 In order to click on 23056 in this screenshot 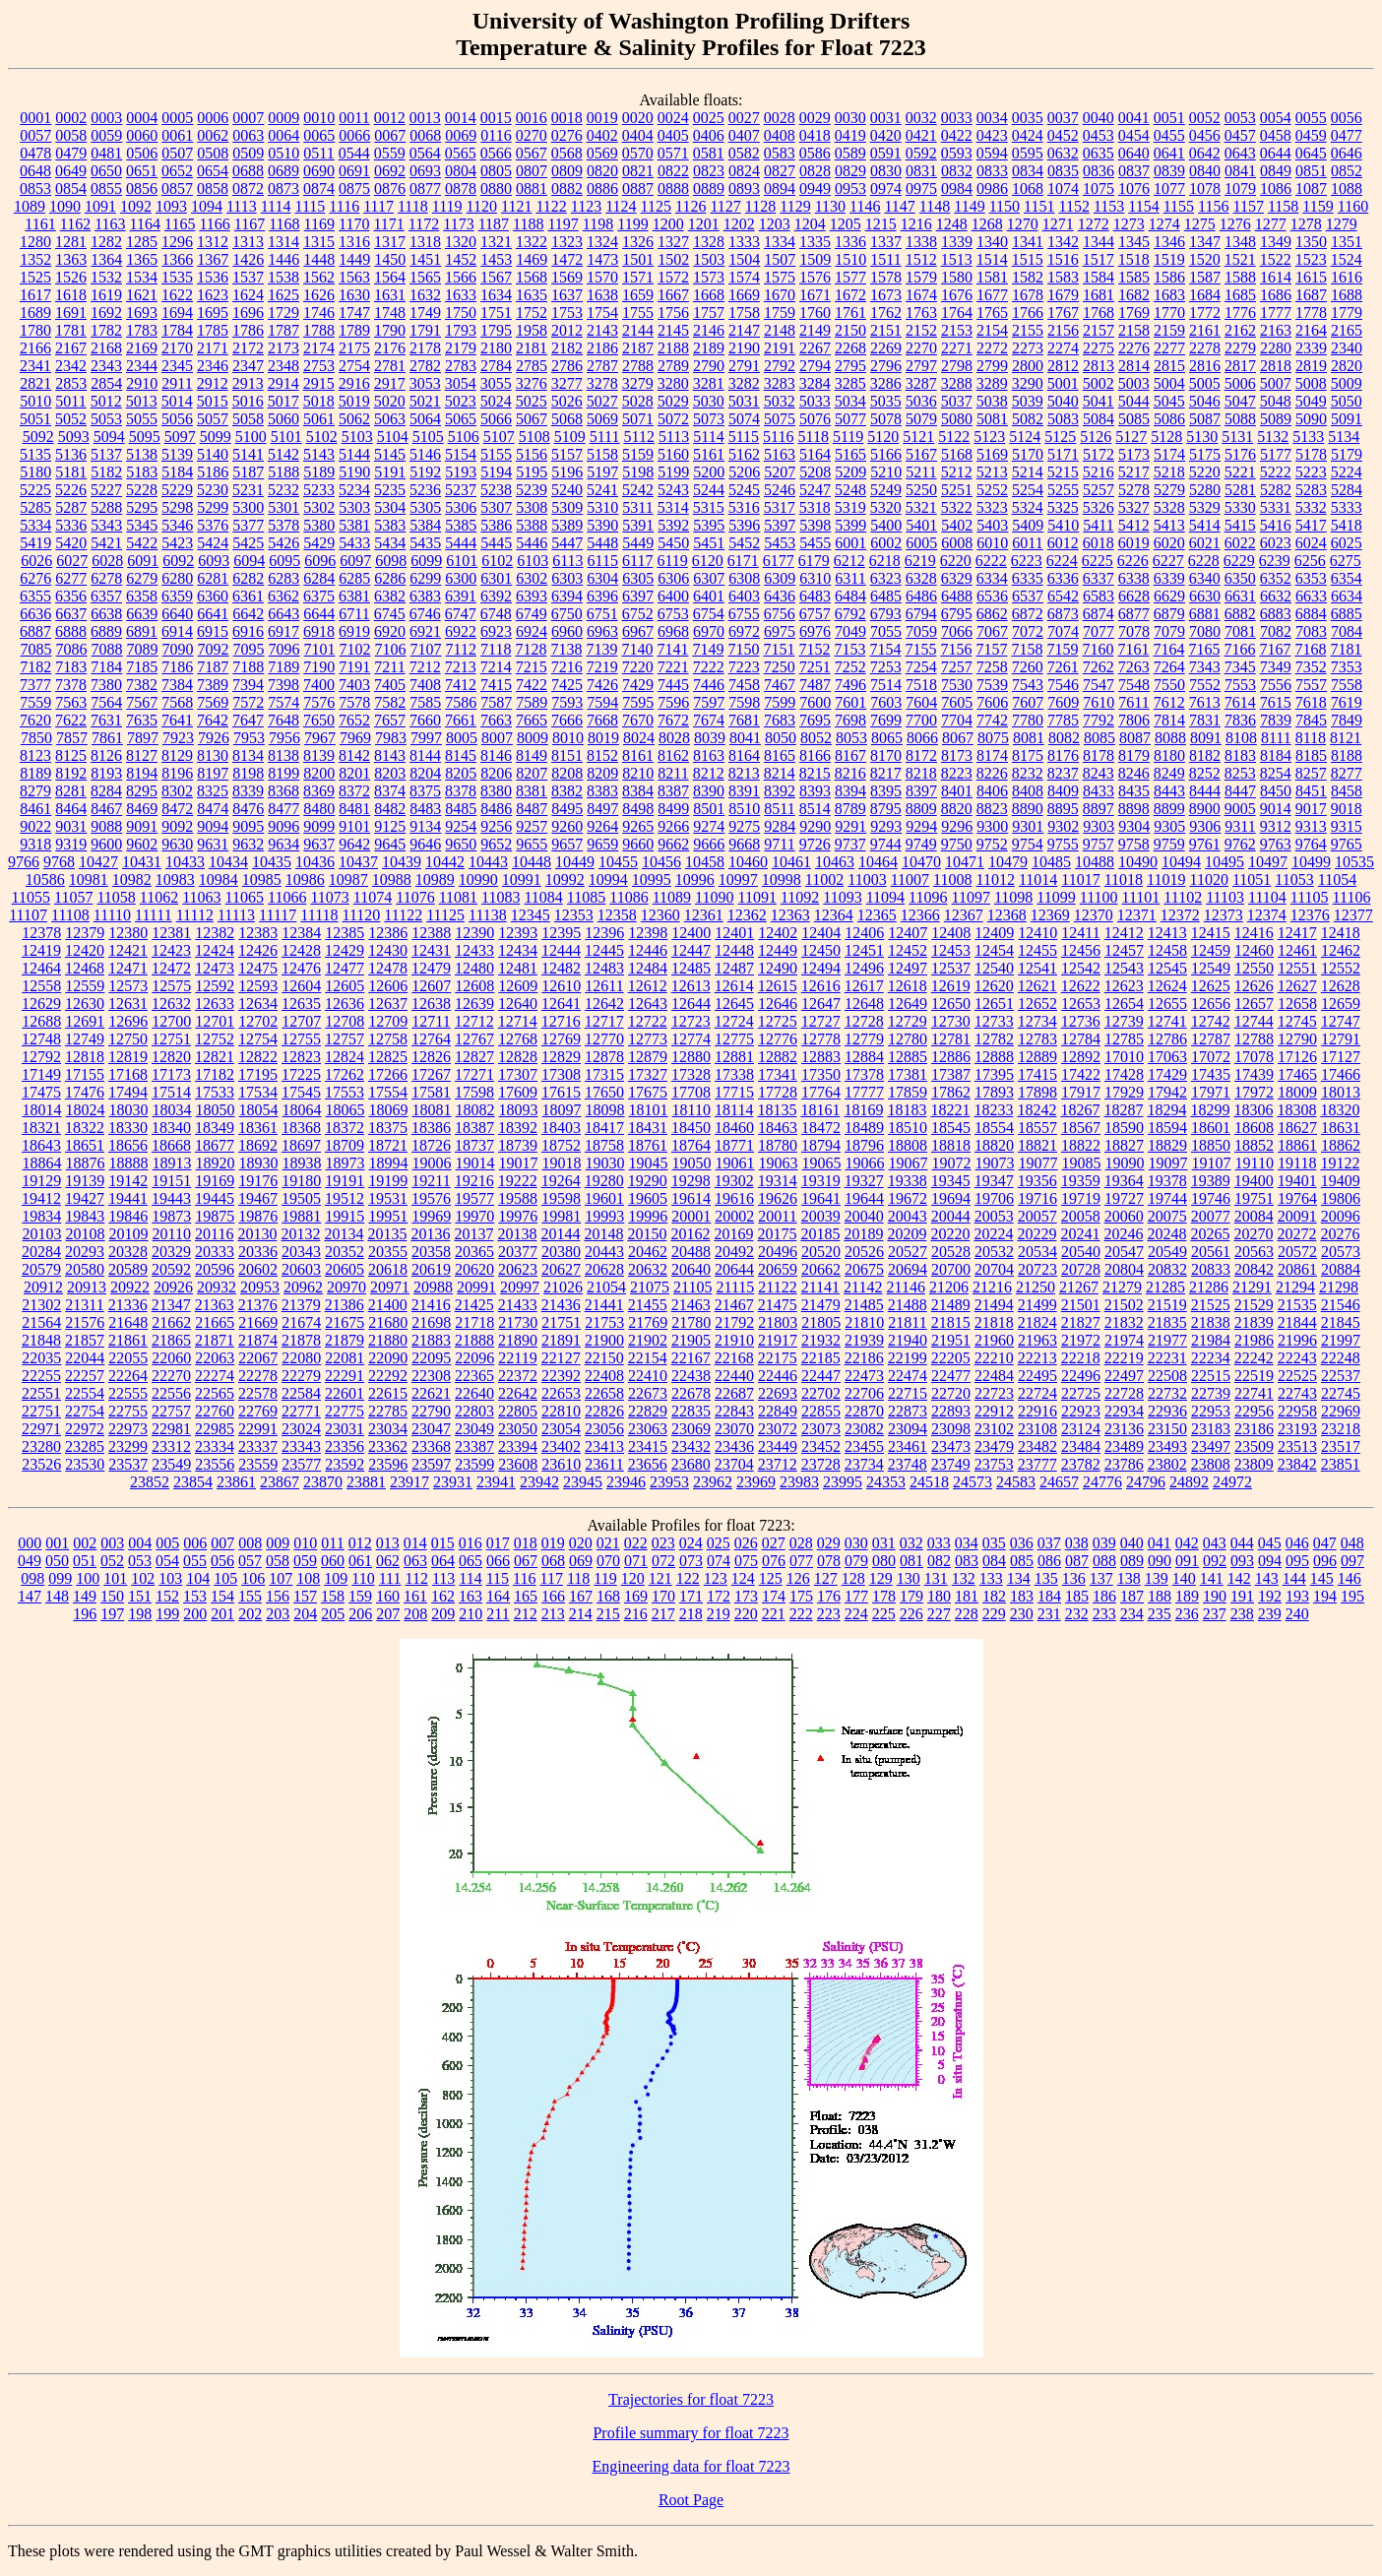, I will do `click(604, 1428)`.